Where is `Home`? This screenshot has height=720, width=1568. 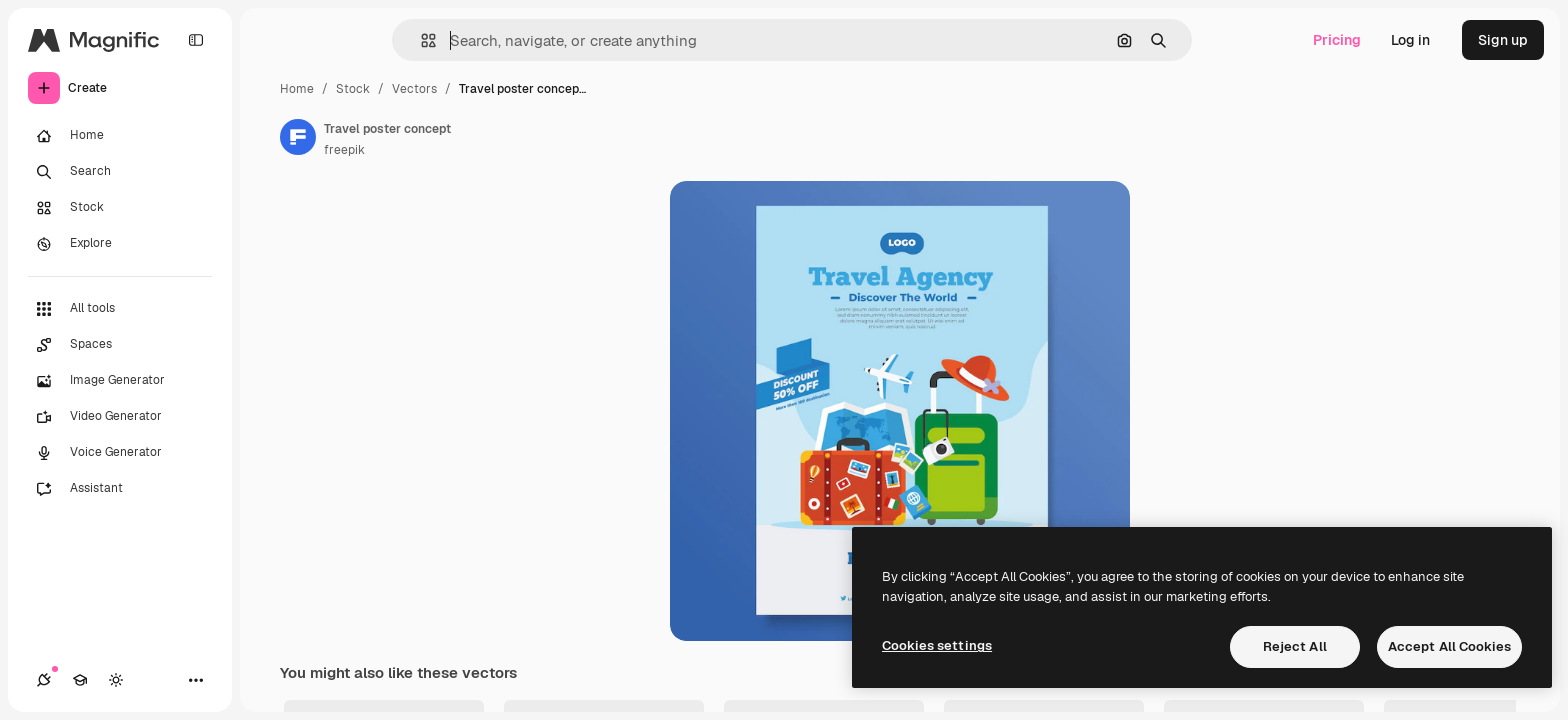 Home is located at coordinates (297, 89).